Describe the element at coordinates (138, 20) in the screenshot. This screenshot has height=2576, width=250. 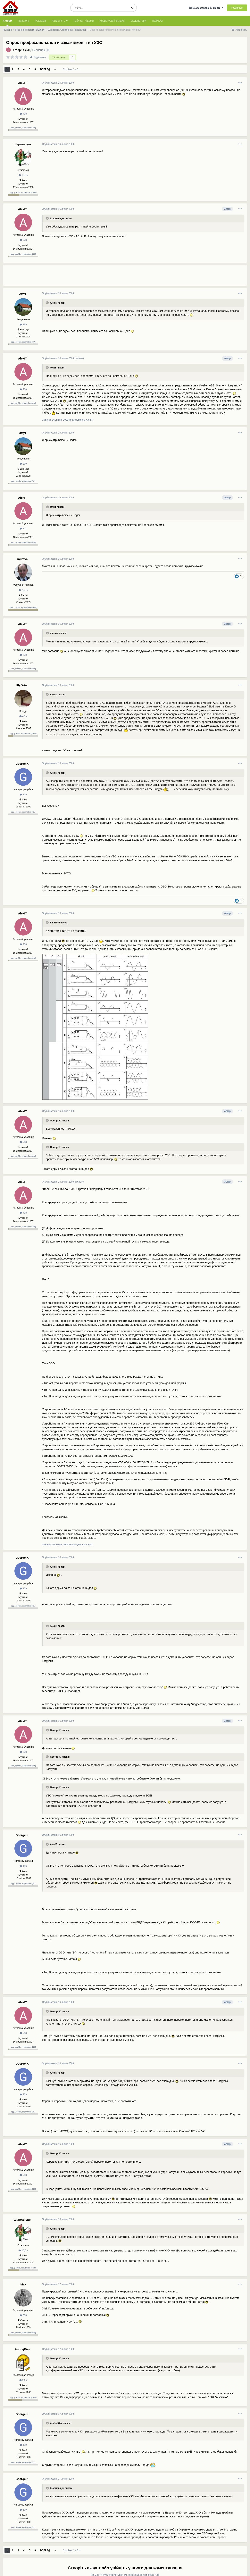
I see `Модератори` at that location.